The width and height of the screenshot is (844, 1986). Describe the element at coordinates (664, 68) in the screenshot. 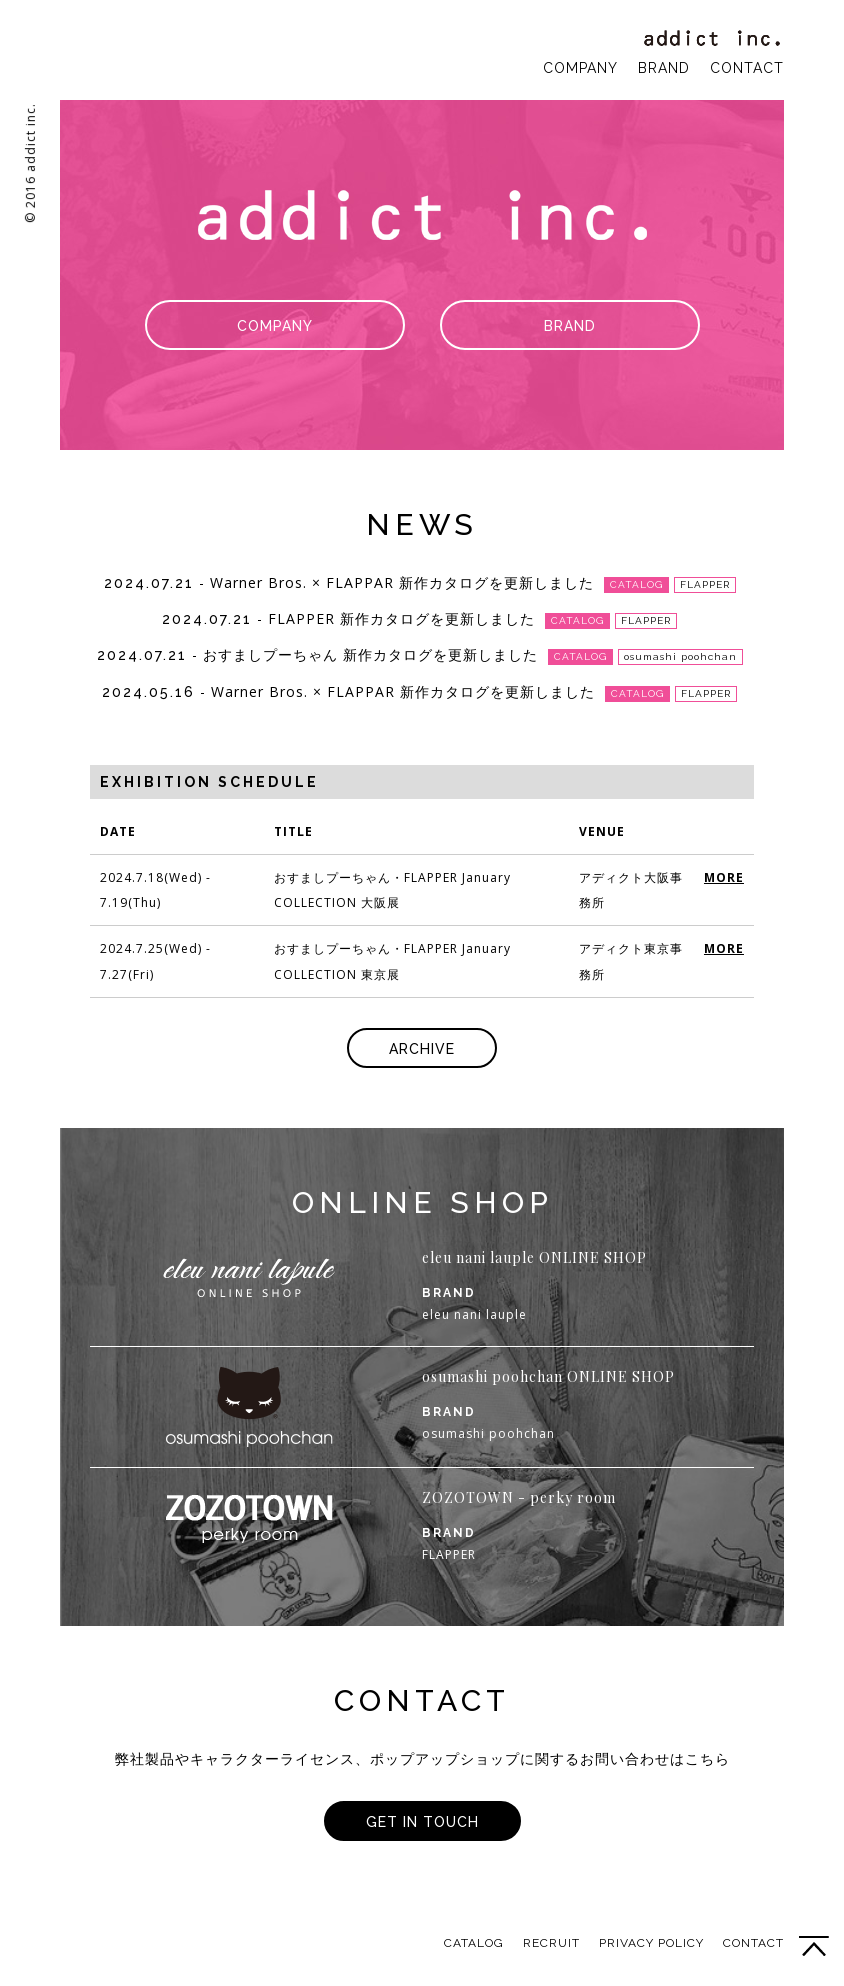

I see `BRAND` at that location.